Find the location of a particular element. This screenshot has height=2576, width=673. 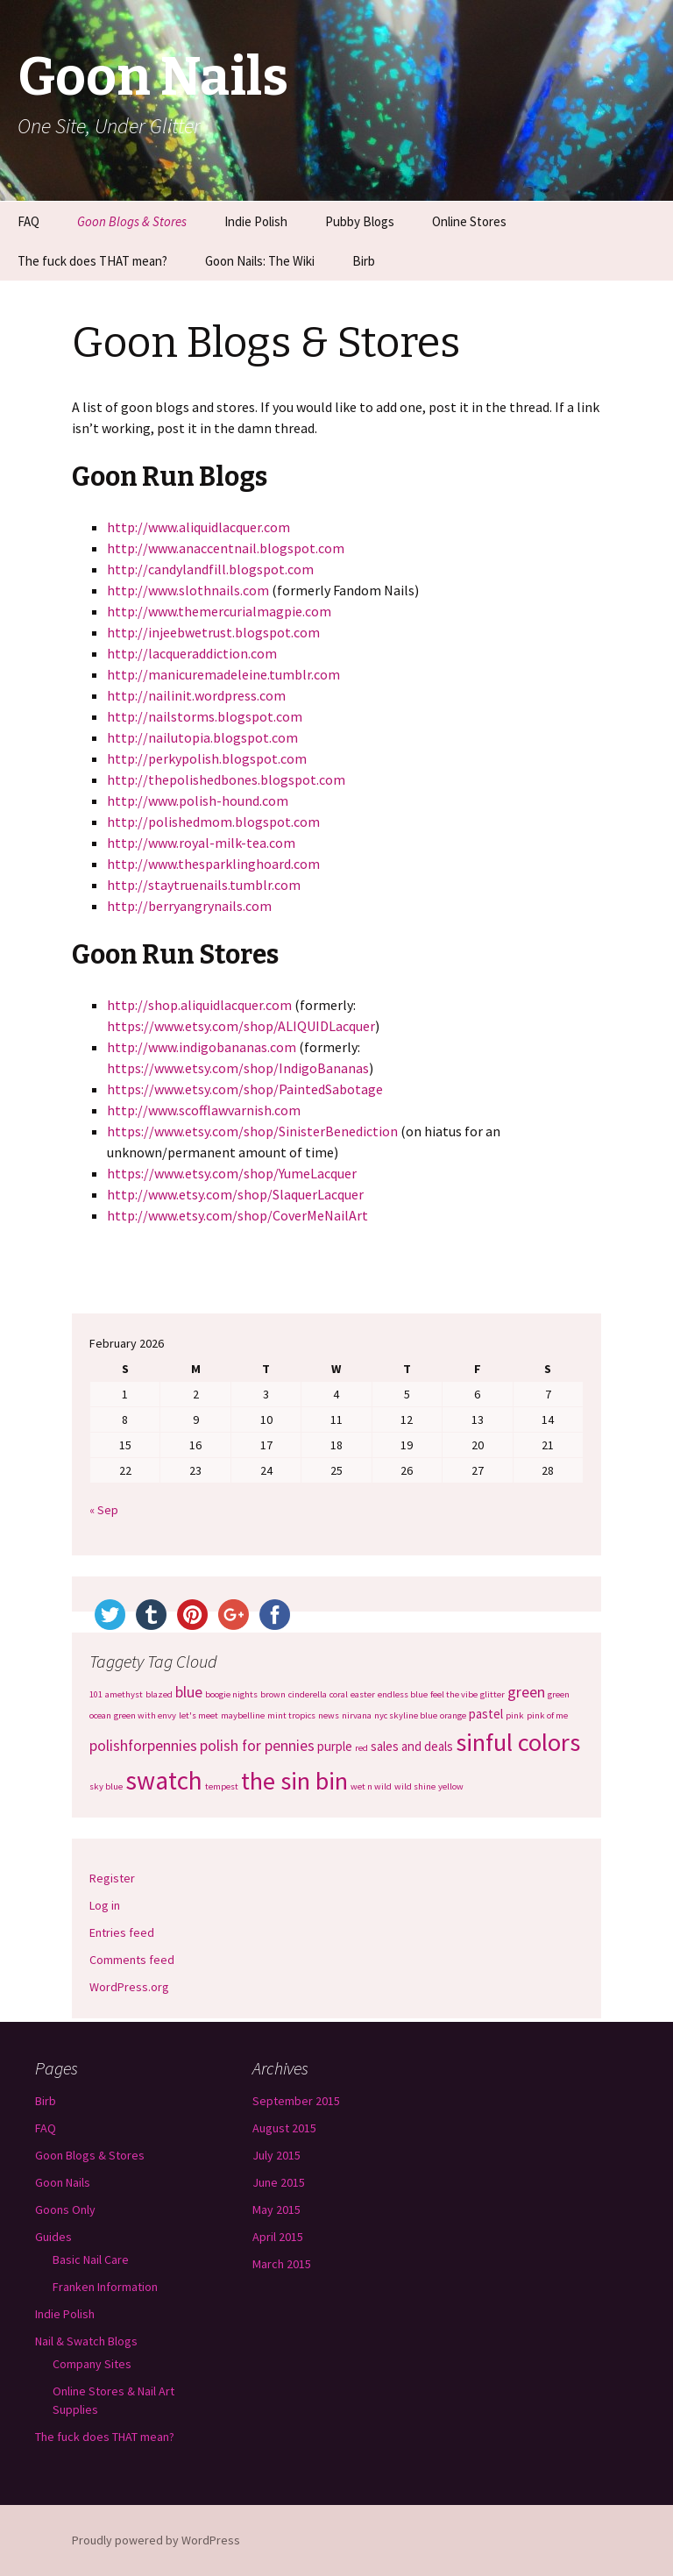

nirvana [nirvana (1 item)] is located at coordinates (357, 1715).